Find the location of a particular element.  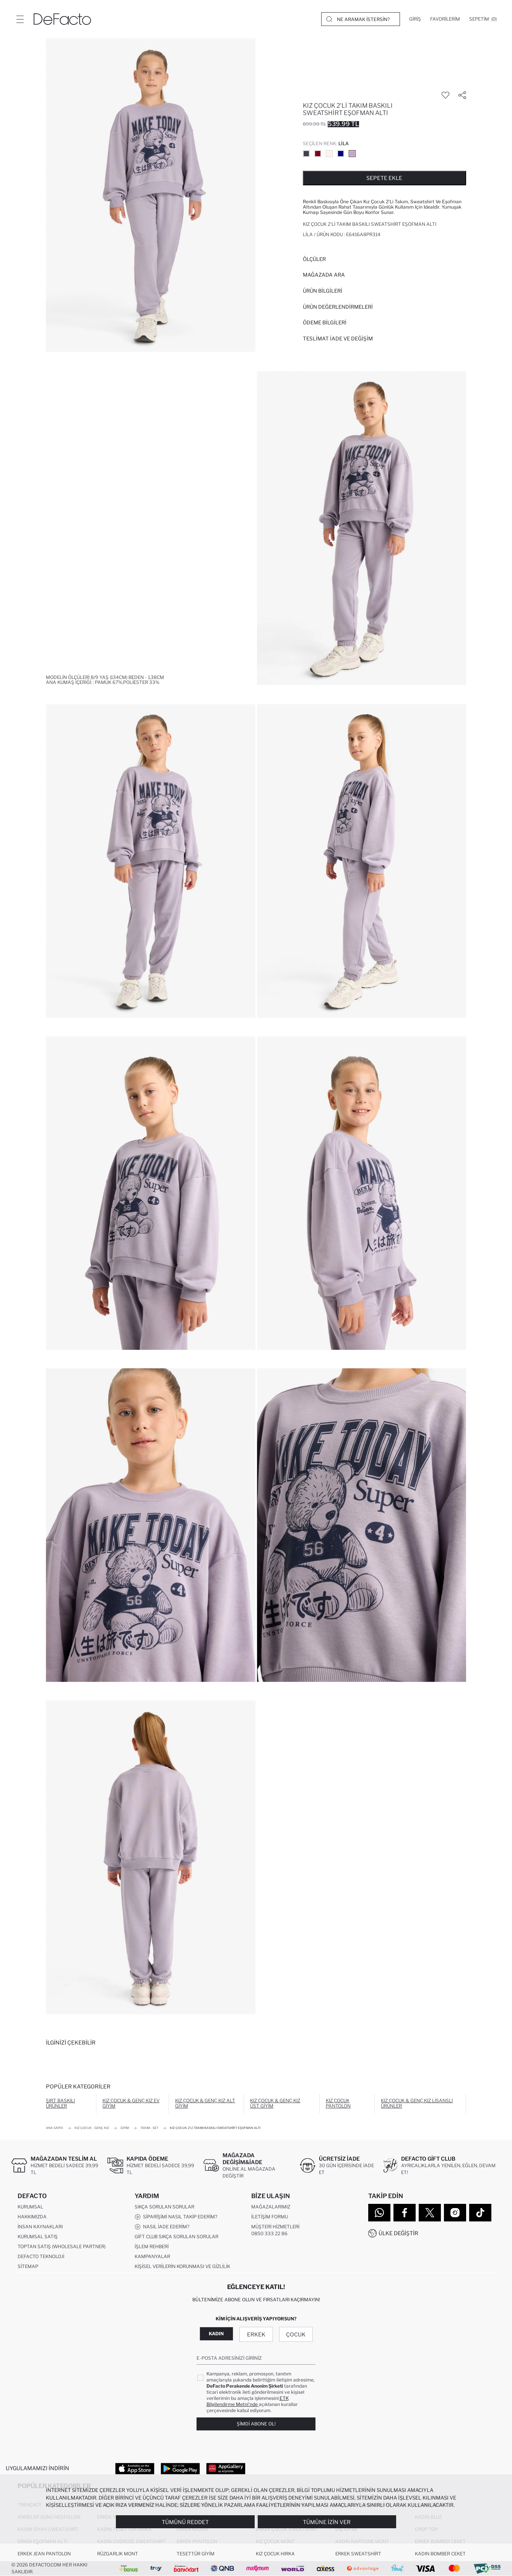

Kurumsal Satış is located at coordinates (38, 2237).